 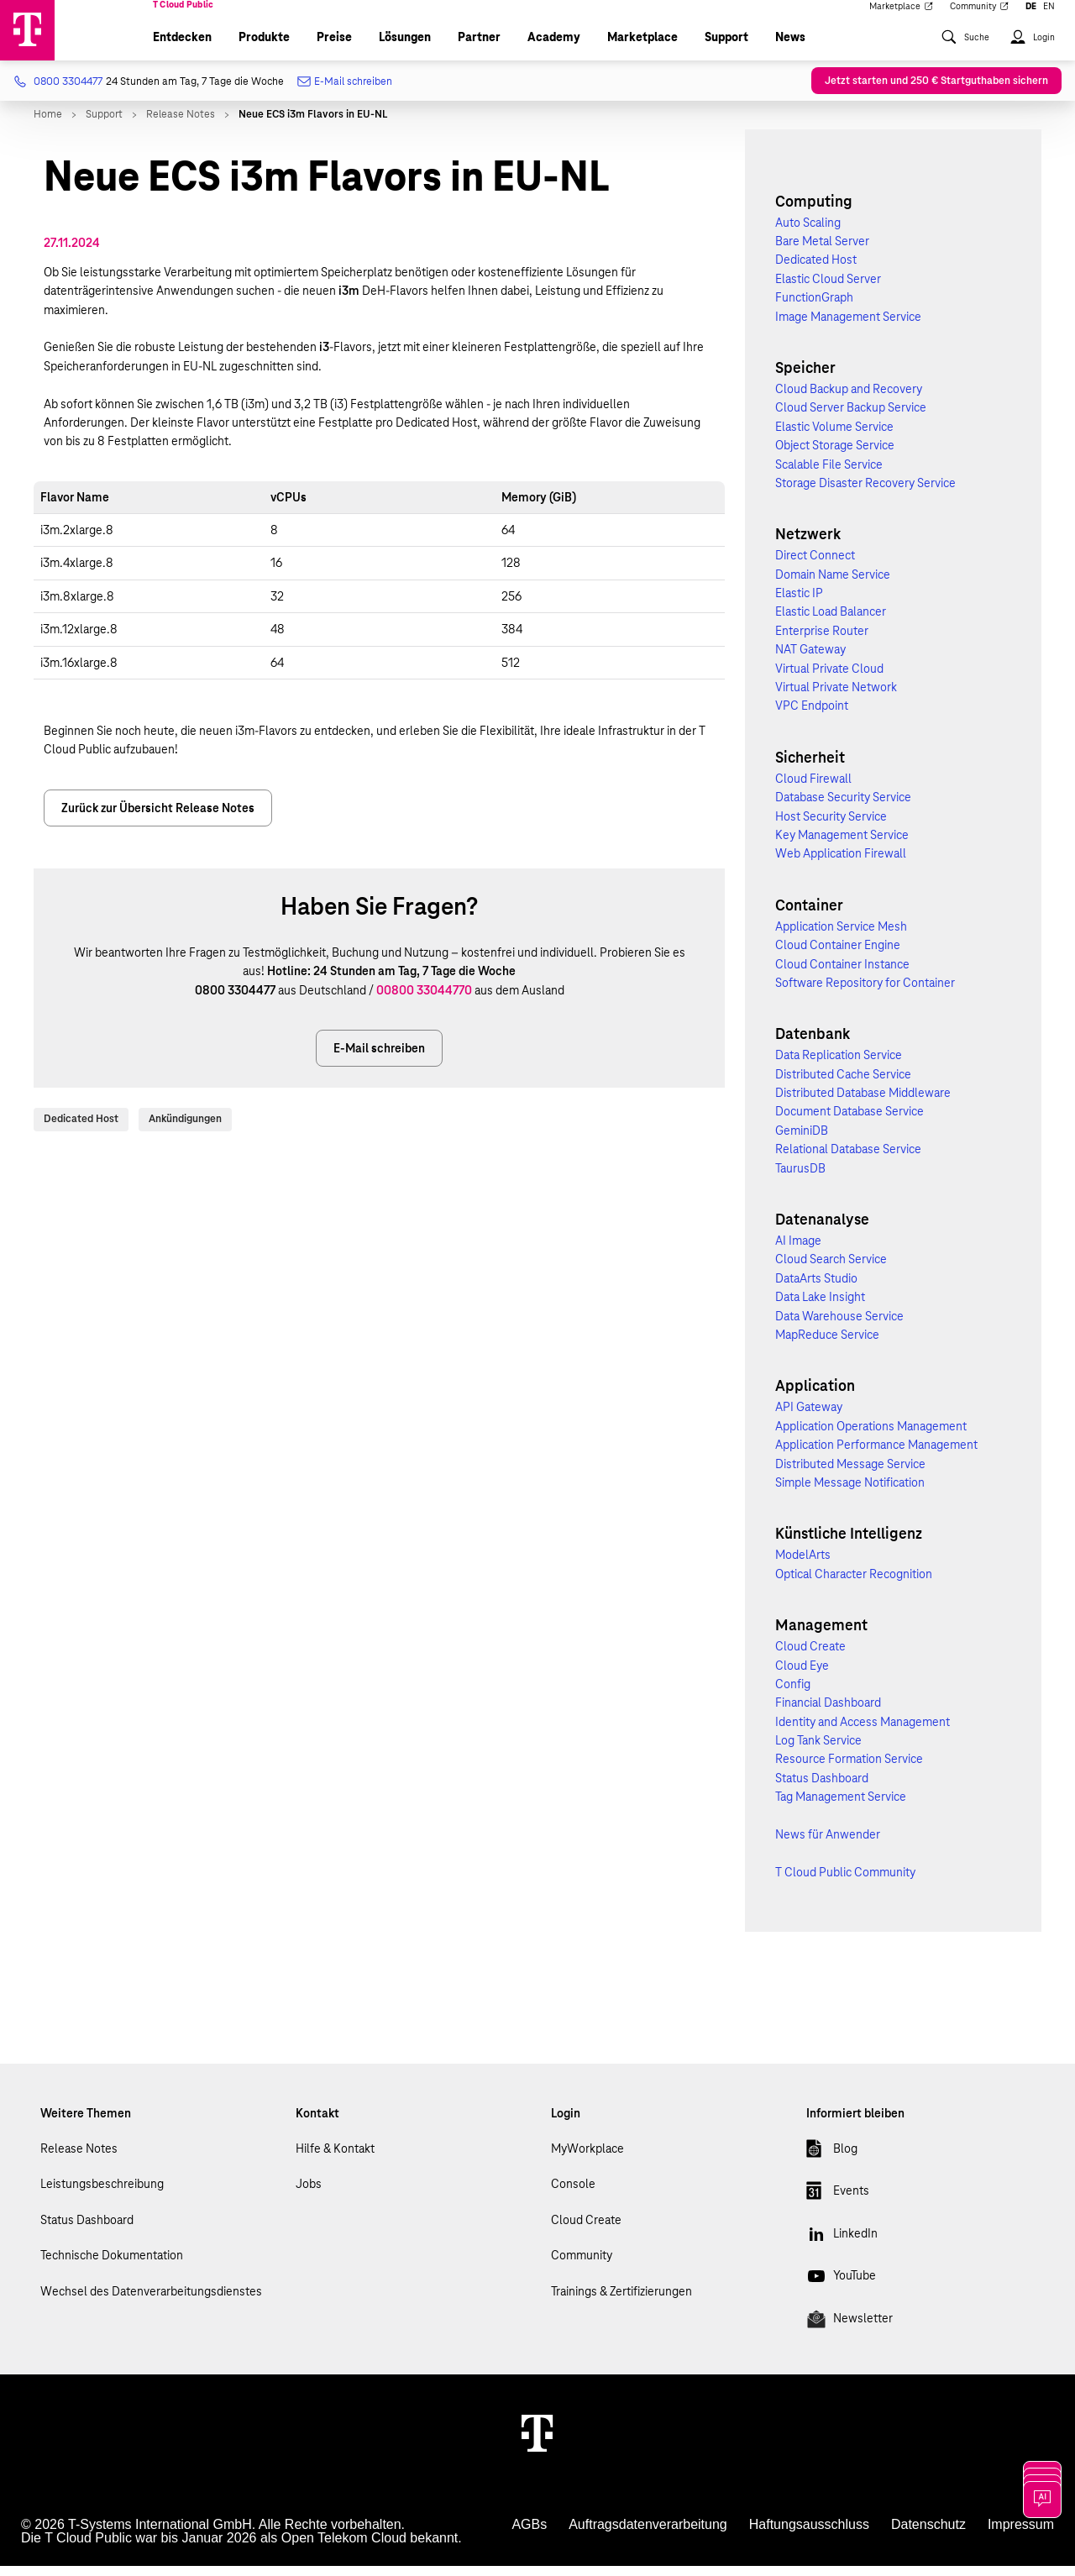 What do you see at coordinates (814, 307) in the screenshot?
I see `FunctionGraph` at bounding box center [814, 307].